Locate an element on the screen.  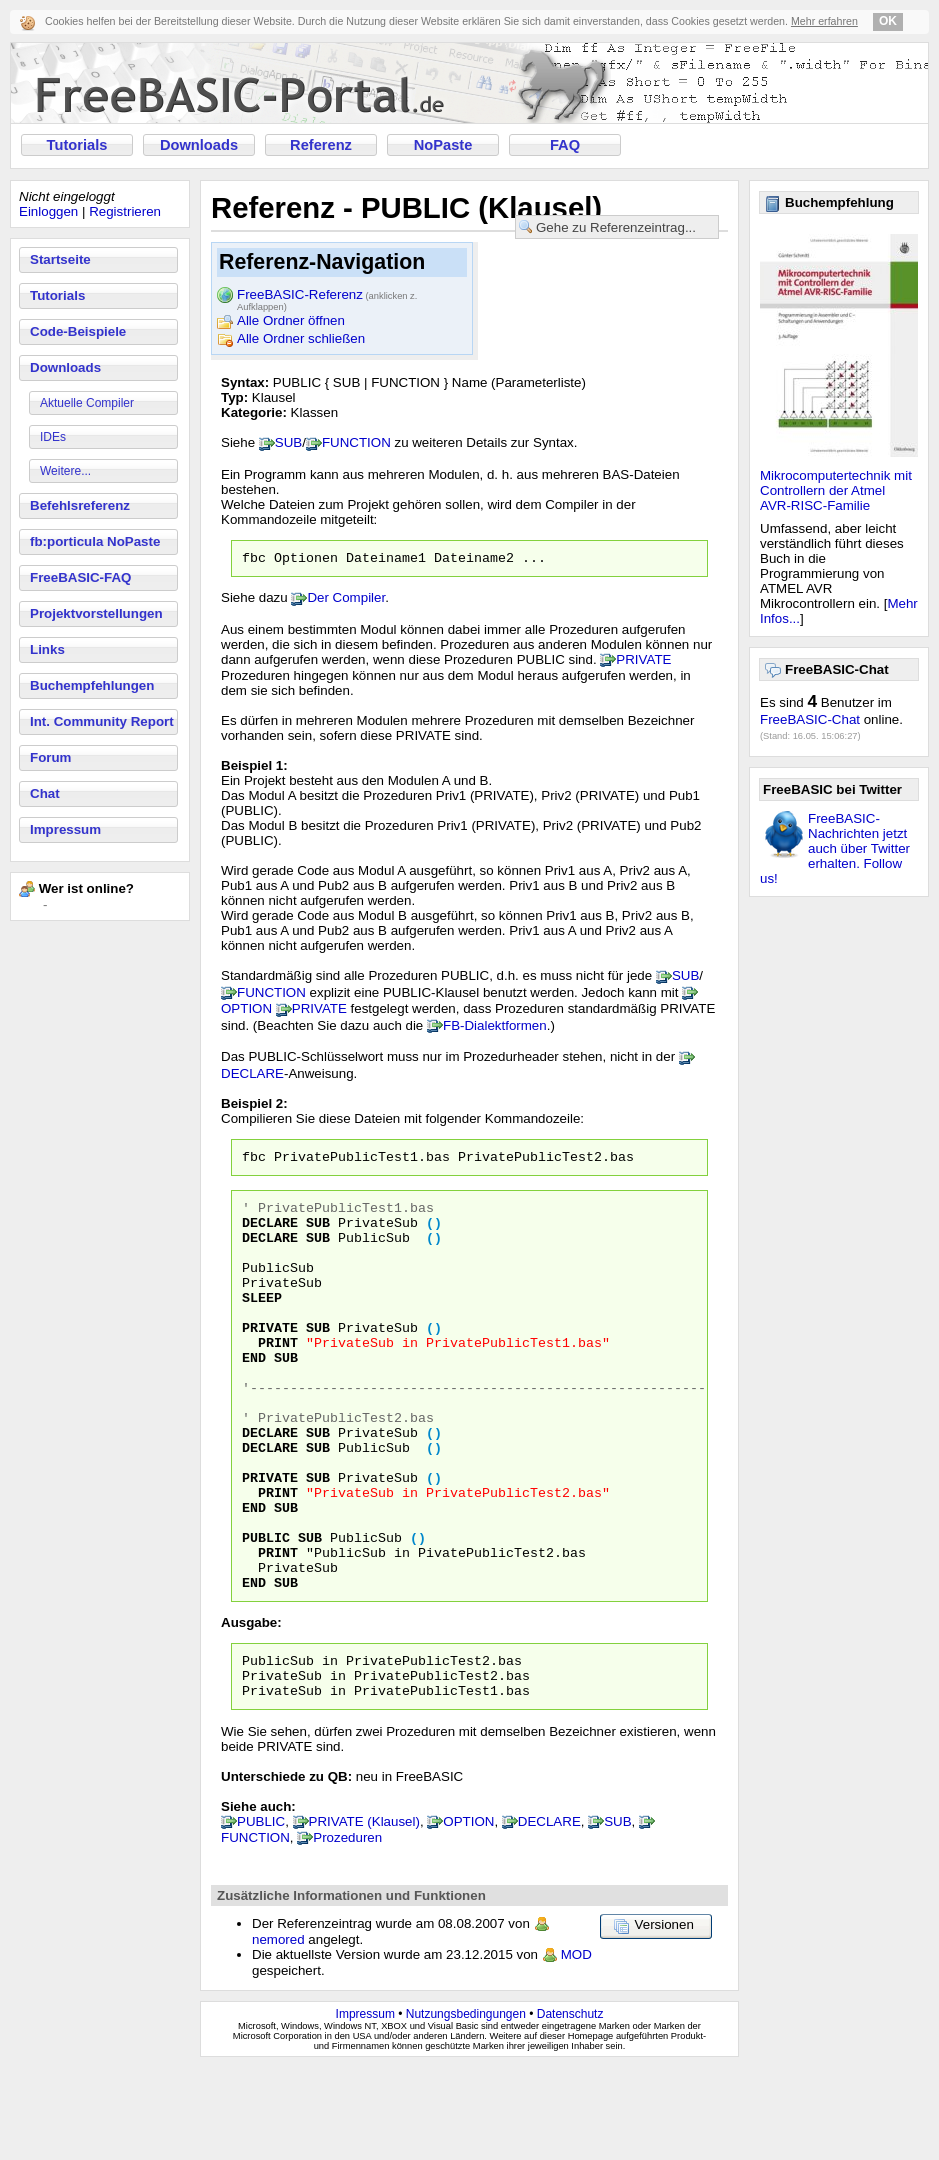
Impressum is located at coordinates (65, 829).